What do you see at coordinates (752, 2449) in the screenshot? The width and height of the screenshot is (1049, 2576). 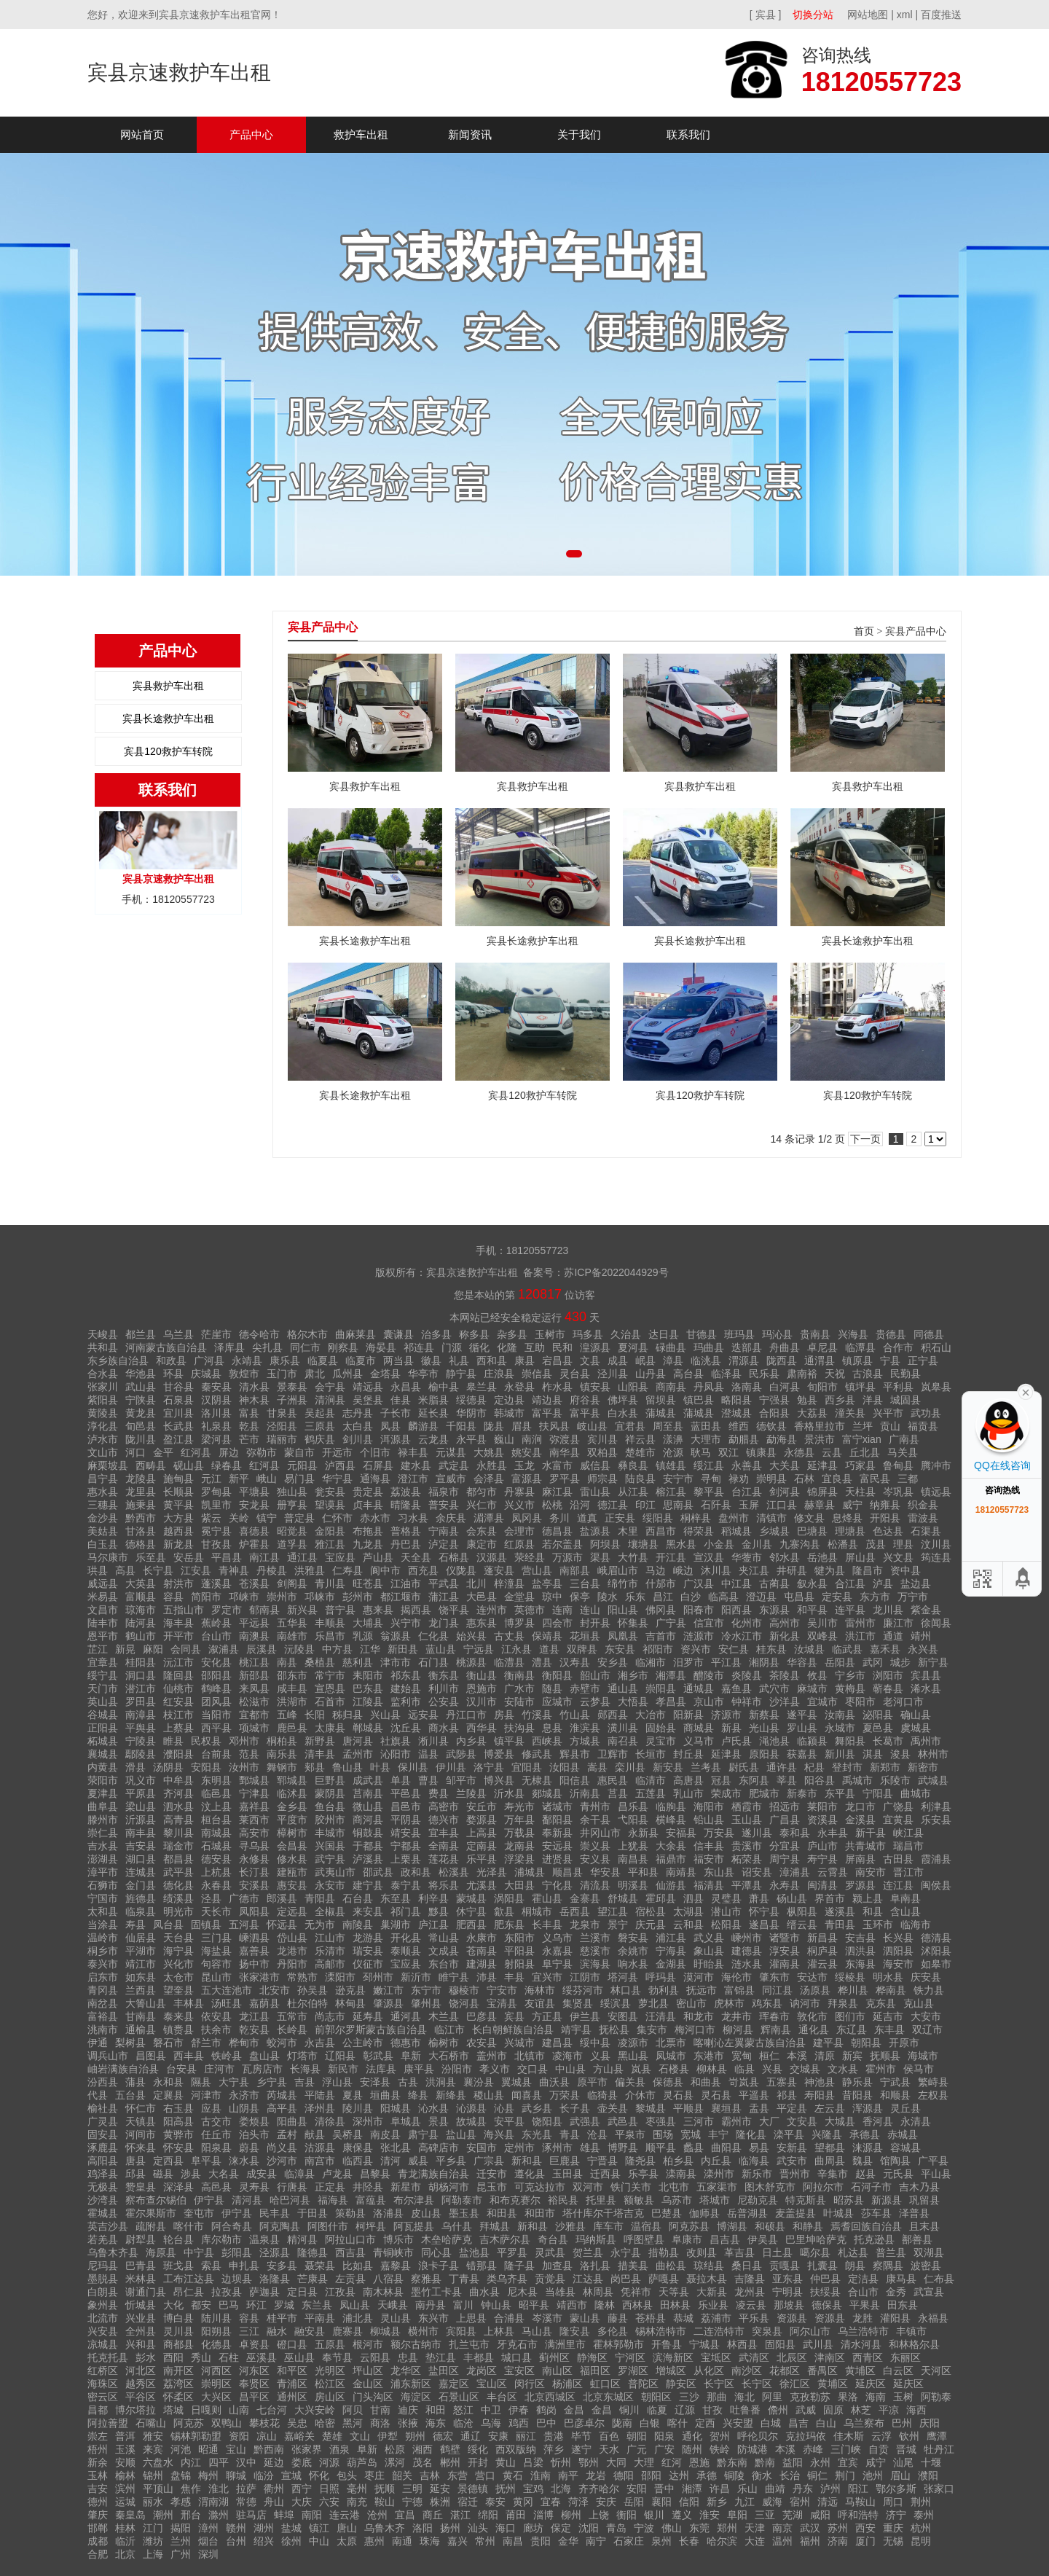 I see `防城港` at bounding box center [752, 2449].